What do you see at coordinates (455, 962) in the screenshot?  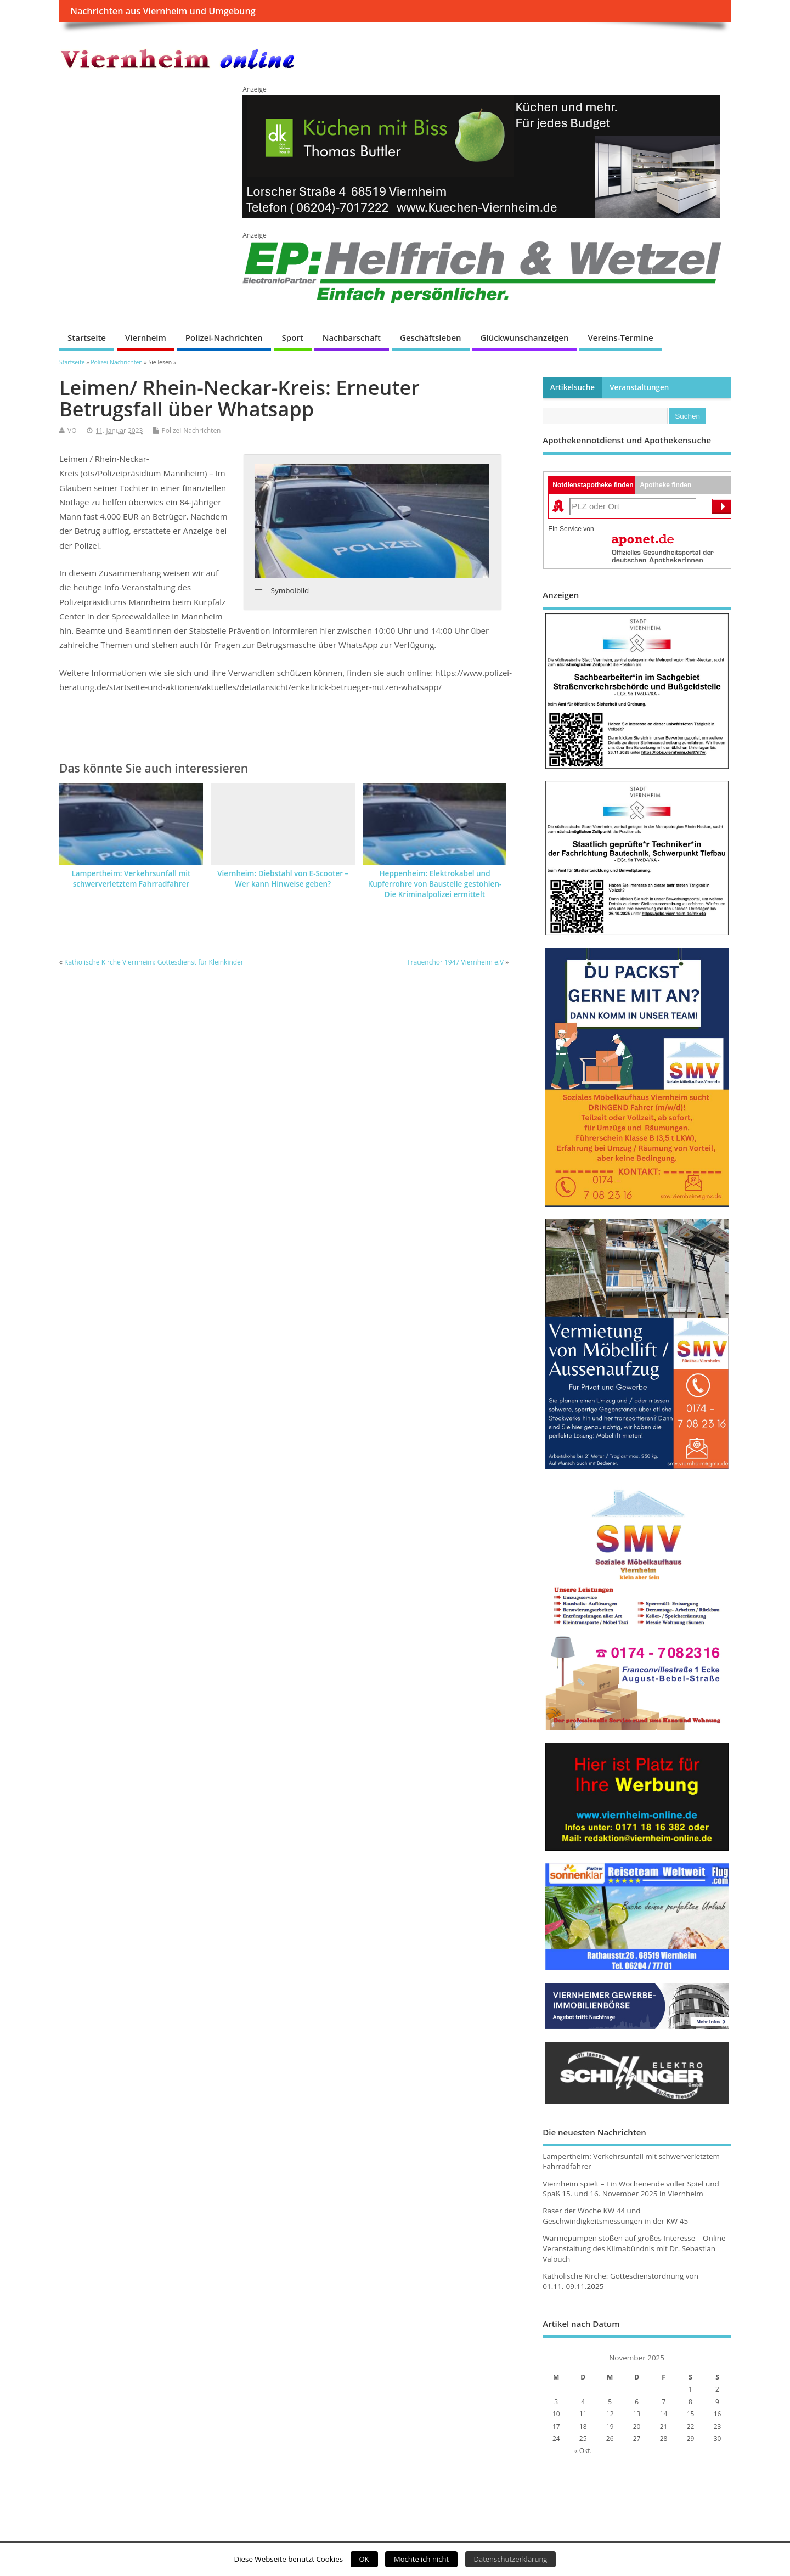 I see `Frauenchor 1947 Viernheim e.V` at bounding box center [455, 962].